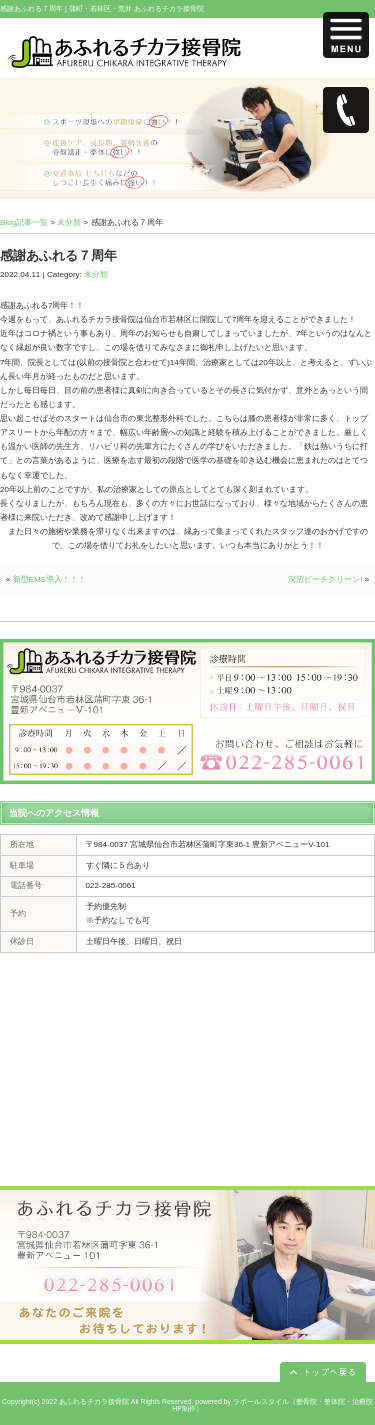 The image size is (375, 1425). What do you see at coordinates (136, 8) in the screenshot?
I see `蒲町・若林区・荒井 あふれるチカラ接骨院` at bounding box center [136, 8].